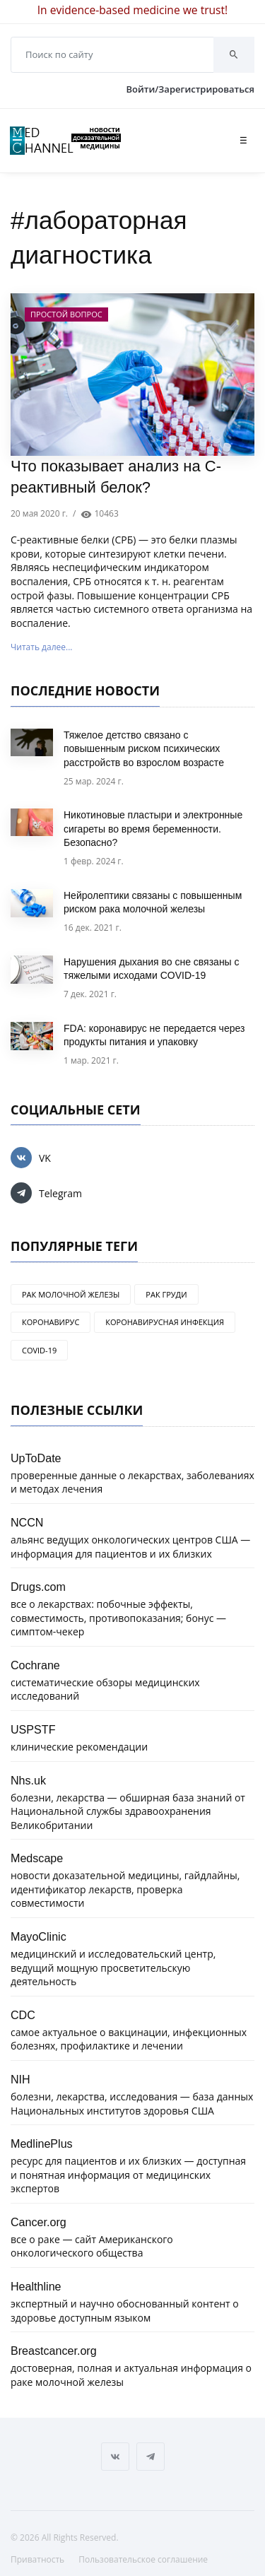 The width and height of the screenshot is (265, 2576). I want to click on Telegram, so click(46, 1193).